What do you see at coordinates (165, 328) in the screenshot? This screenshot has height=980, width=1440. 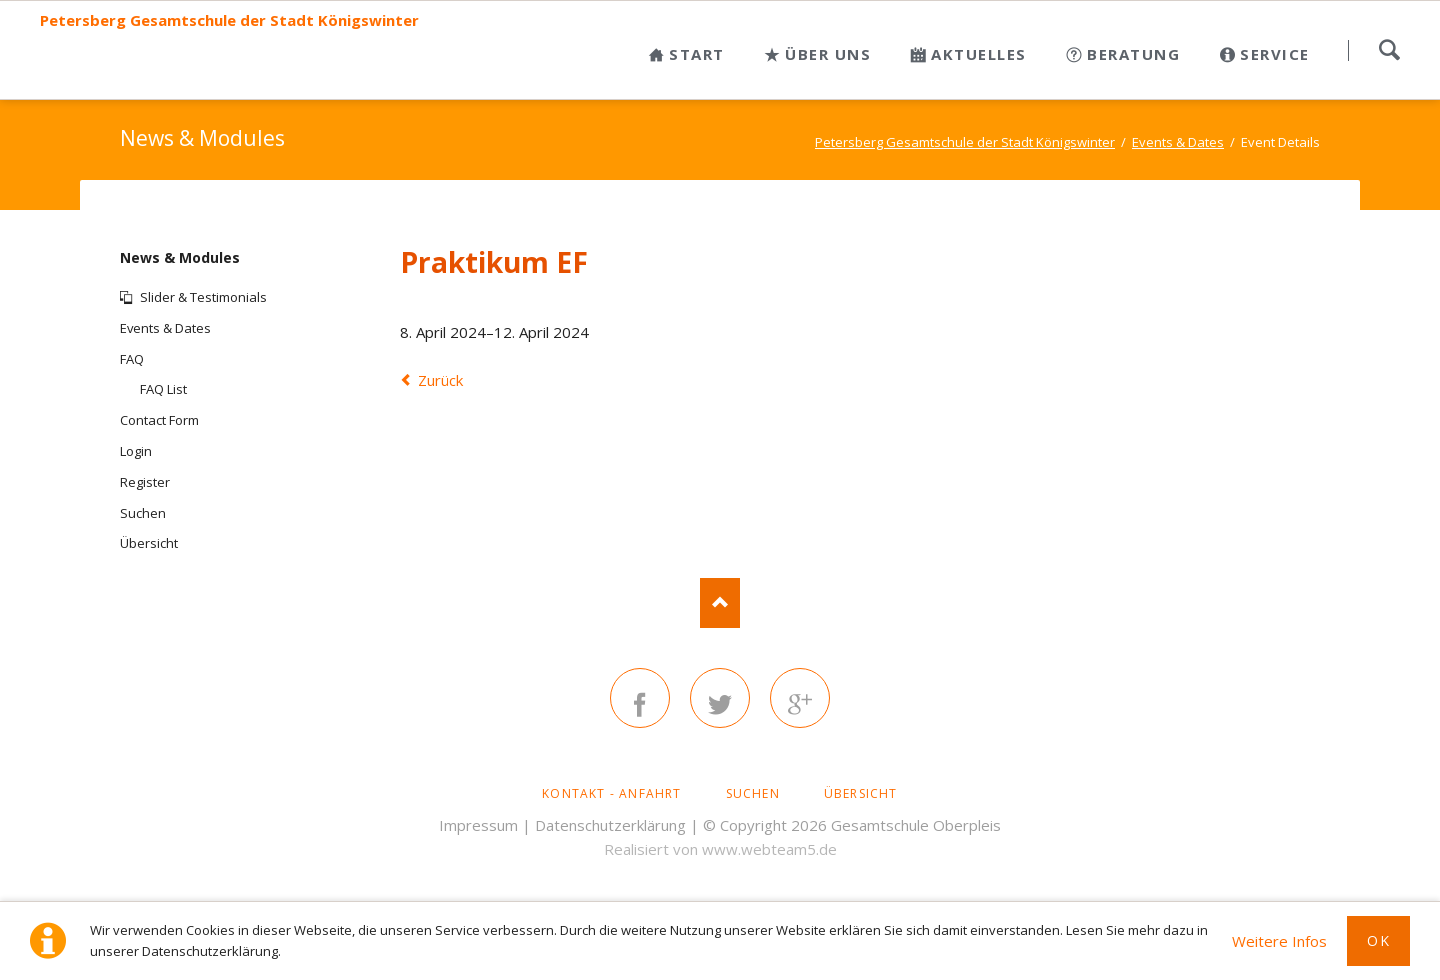 I see `Events & Dates` at bounding box center [165, 328].